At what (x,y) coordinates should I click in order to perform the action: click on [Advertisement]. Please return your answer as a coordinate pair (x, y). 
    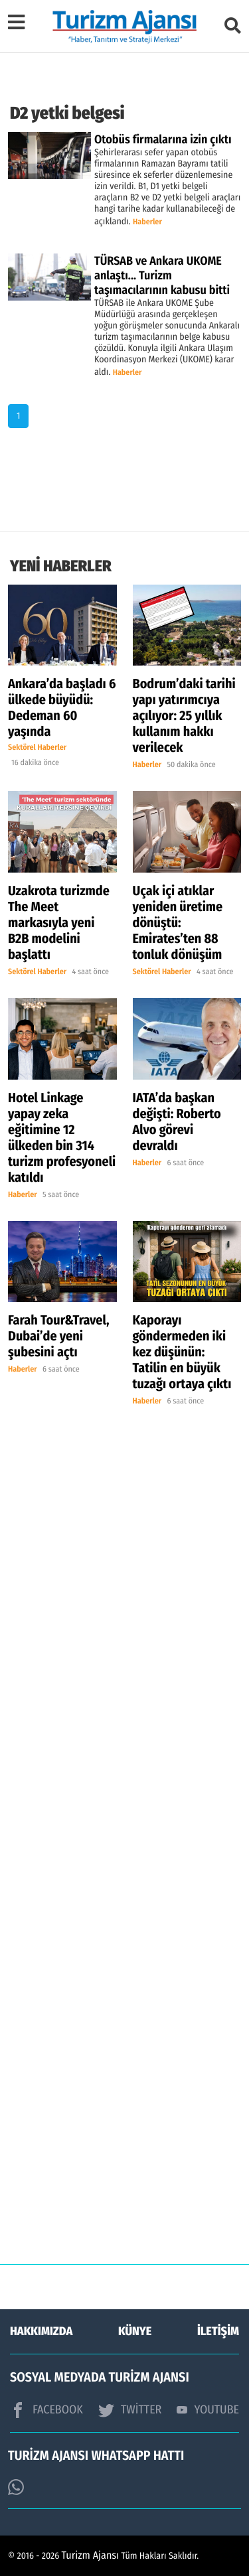
    Looking at the image, I should click on (124, 1870).